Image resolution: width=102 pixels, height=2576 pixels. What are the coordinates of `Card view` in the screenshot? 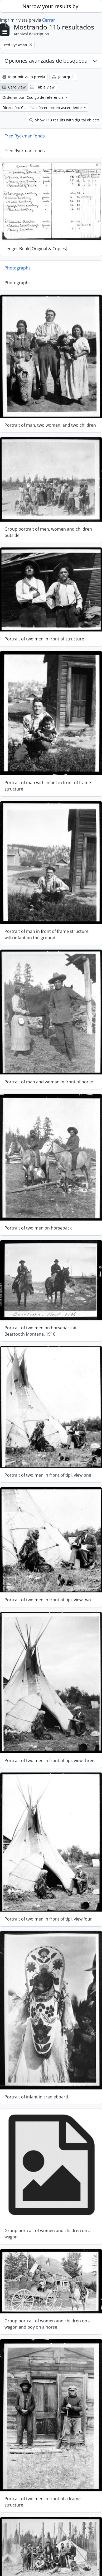 It's located at (14, 87).